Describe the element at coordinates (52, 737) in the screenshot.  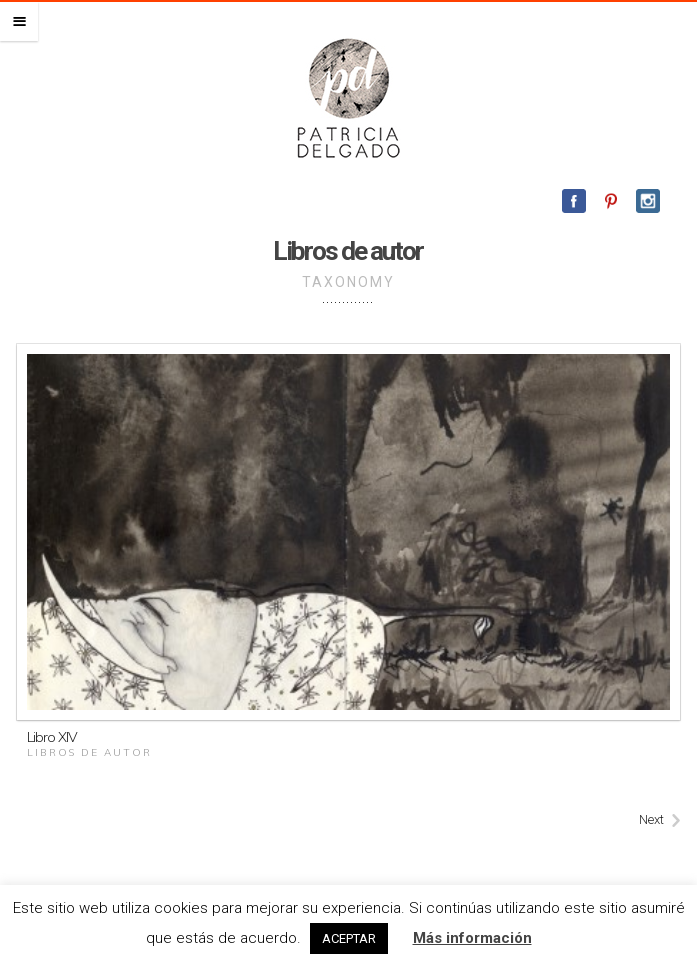
I see `Libro XIV` at that location.